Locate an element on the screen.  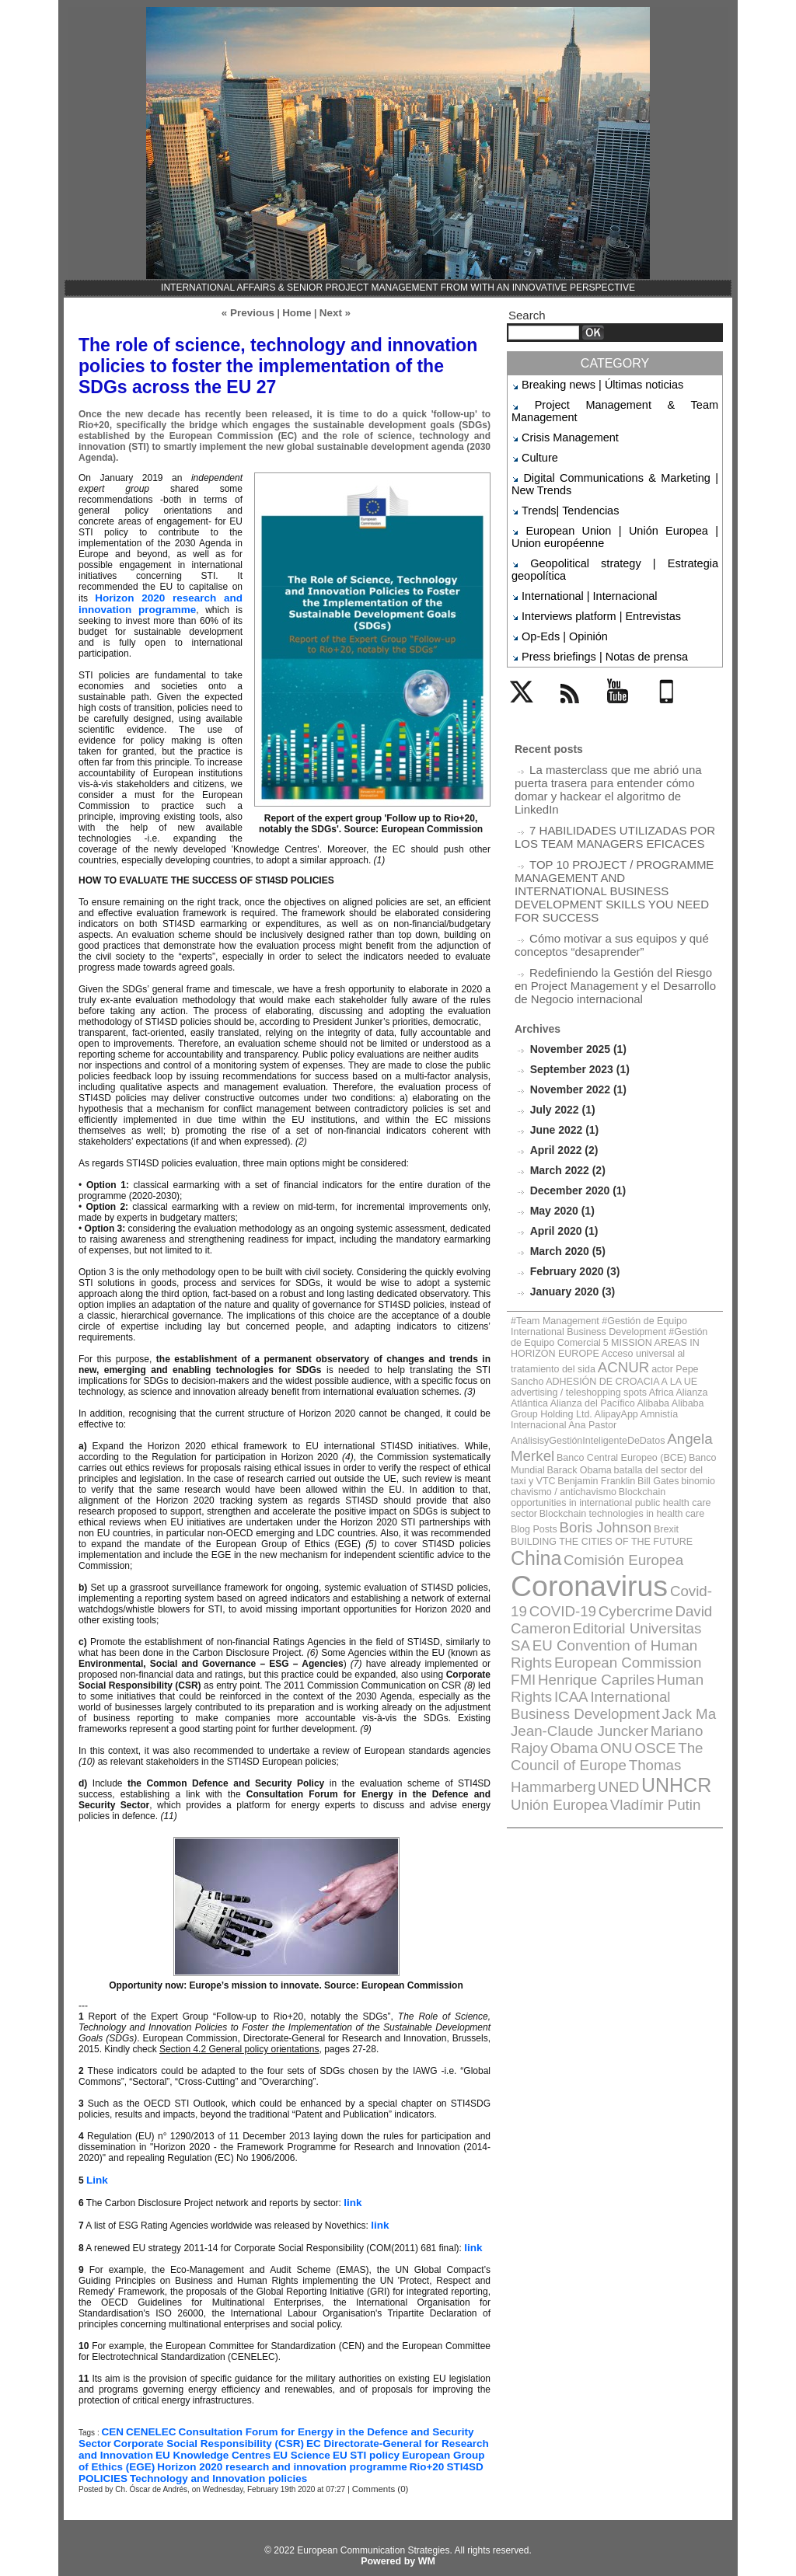
Press briefings | Notas de prensa is located at coordinates (590, 603).